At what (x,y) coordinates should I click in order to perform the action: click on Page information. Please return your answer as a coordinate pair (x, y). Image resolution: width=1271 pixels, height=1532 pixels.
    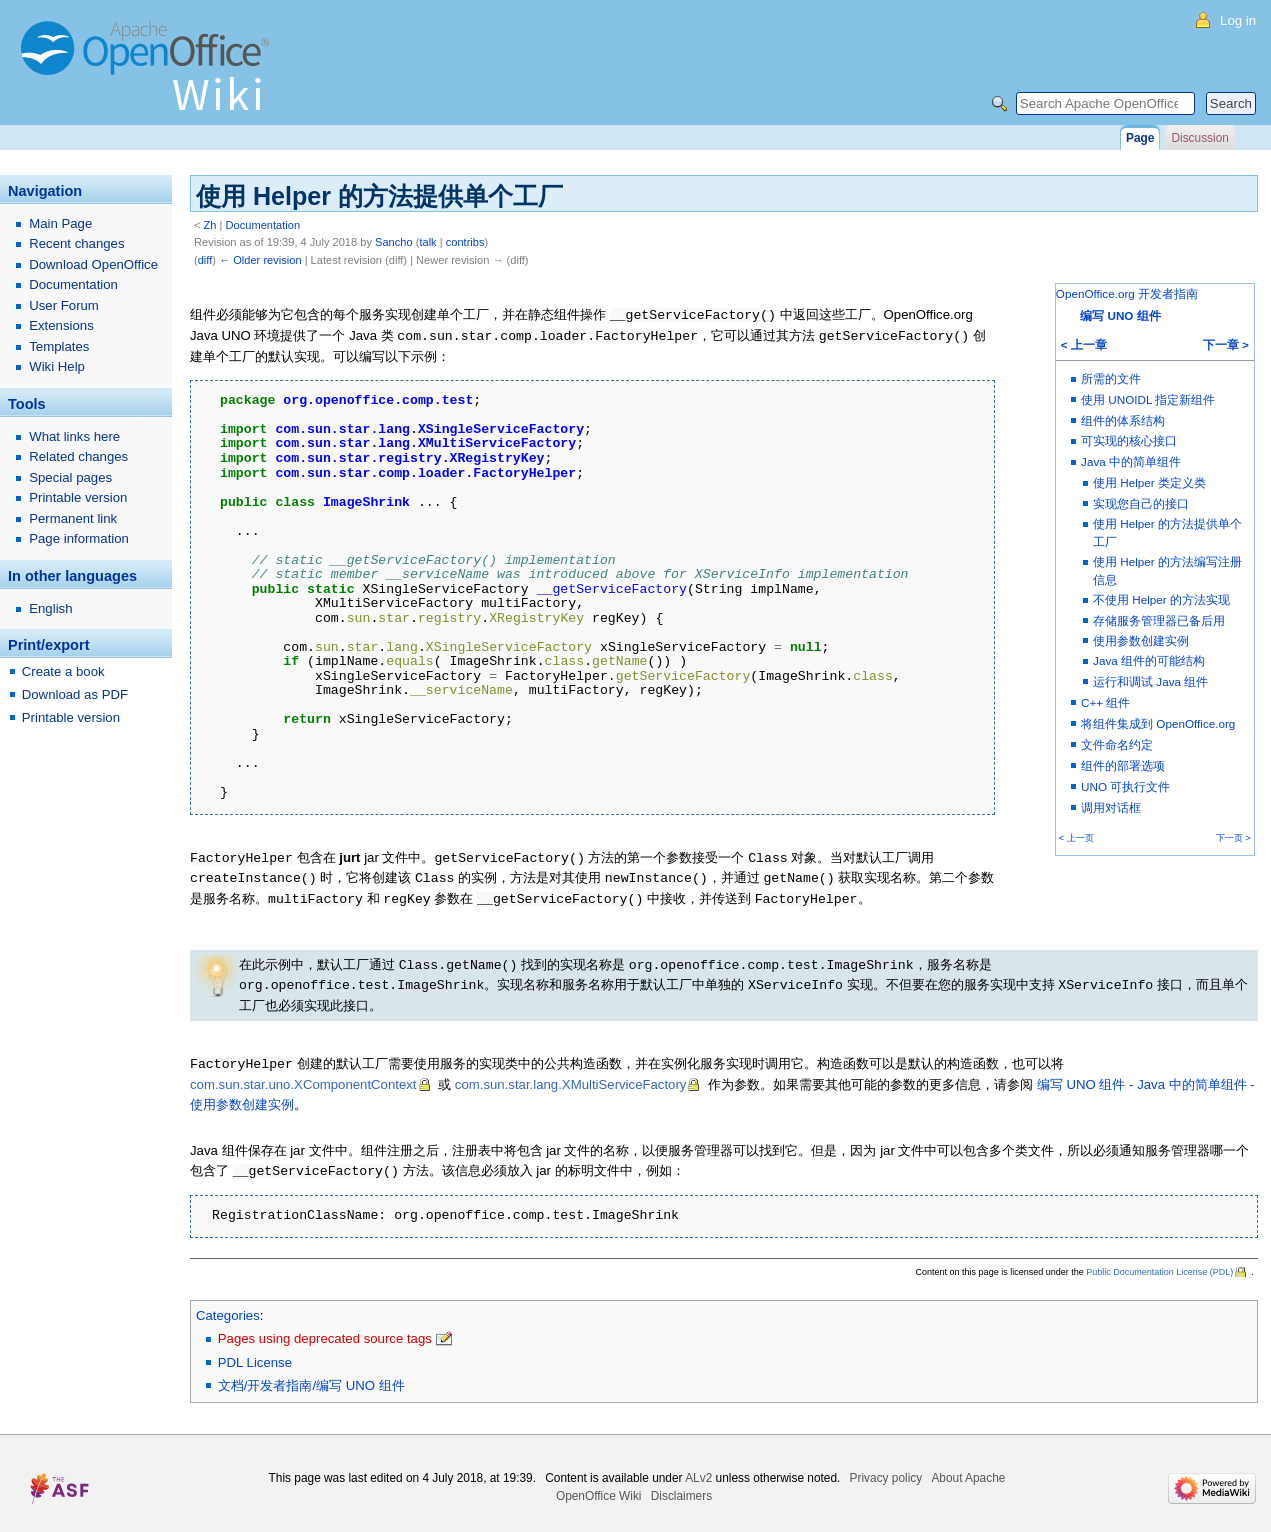
    Looking at the image, I should click on (79, 538).